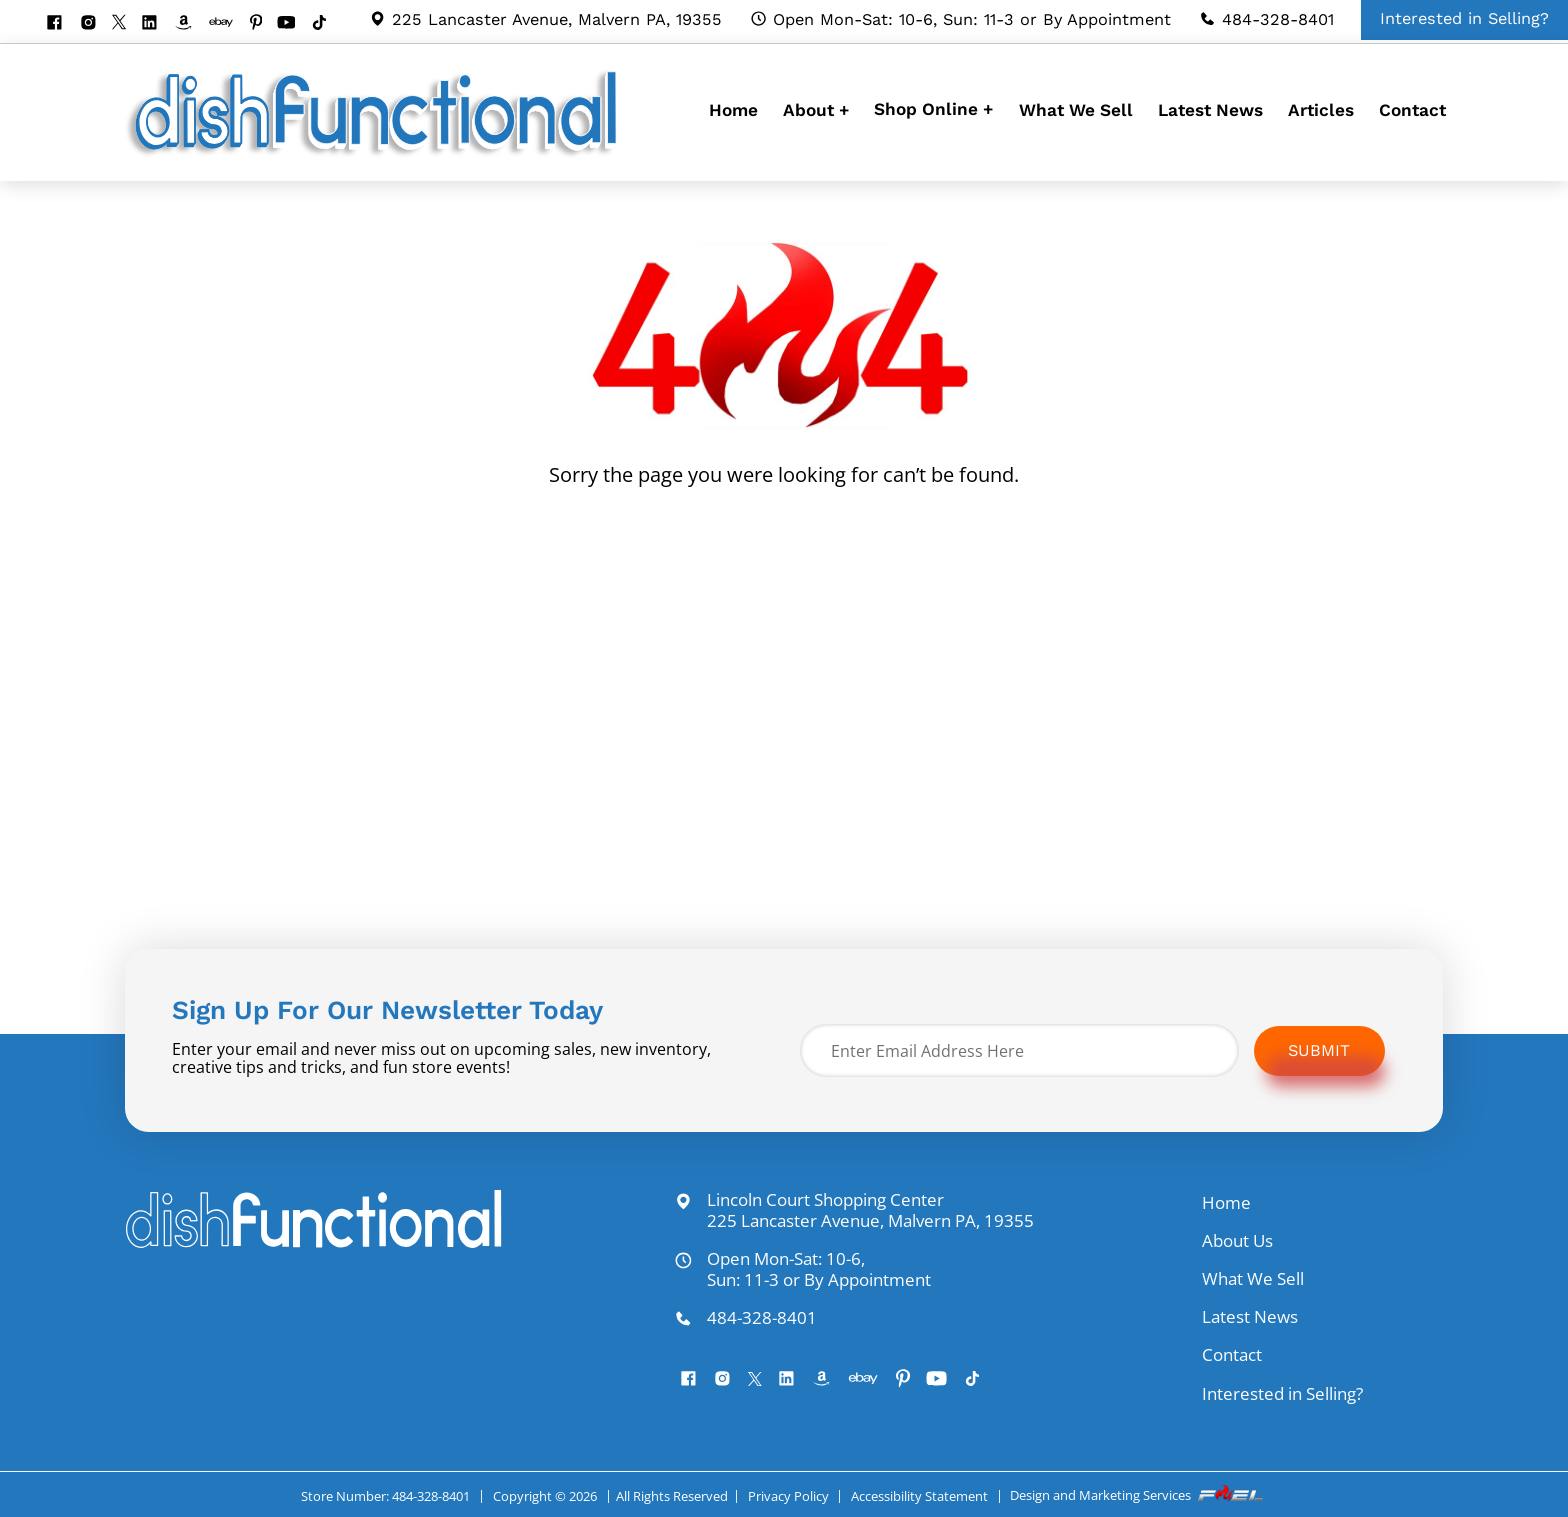  What do you see at coordinates (228, 24) in the screenshot?
I see `[visit our ebay store]` at bounding box center [228, 24].